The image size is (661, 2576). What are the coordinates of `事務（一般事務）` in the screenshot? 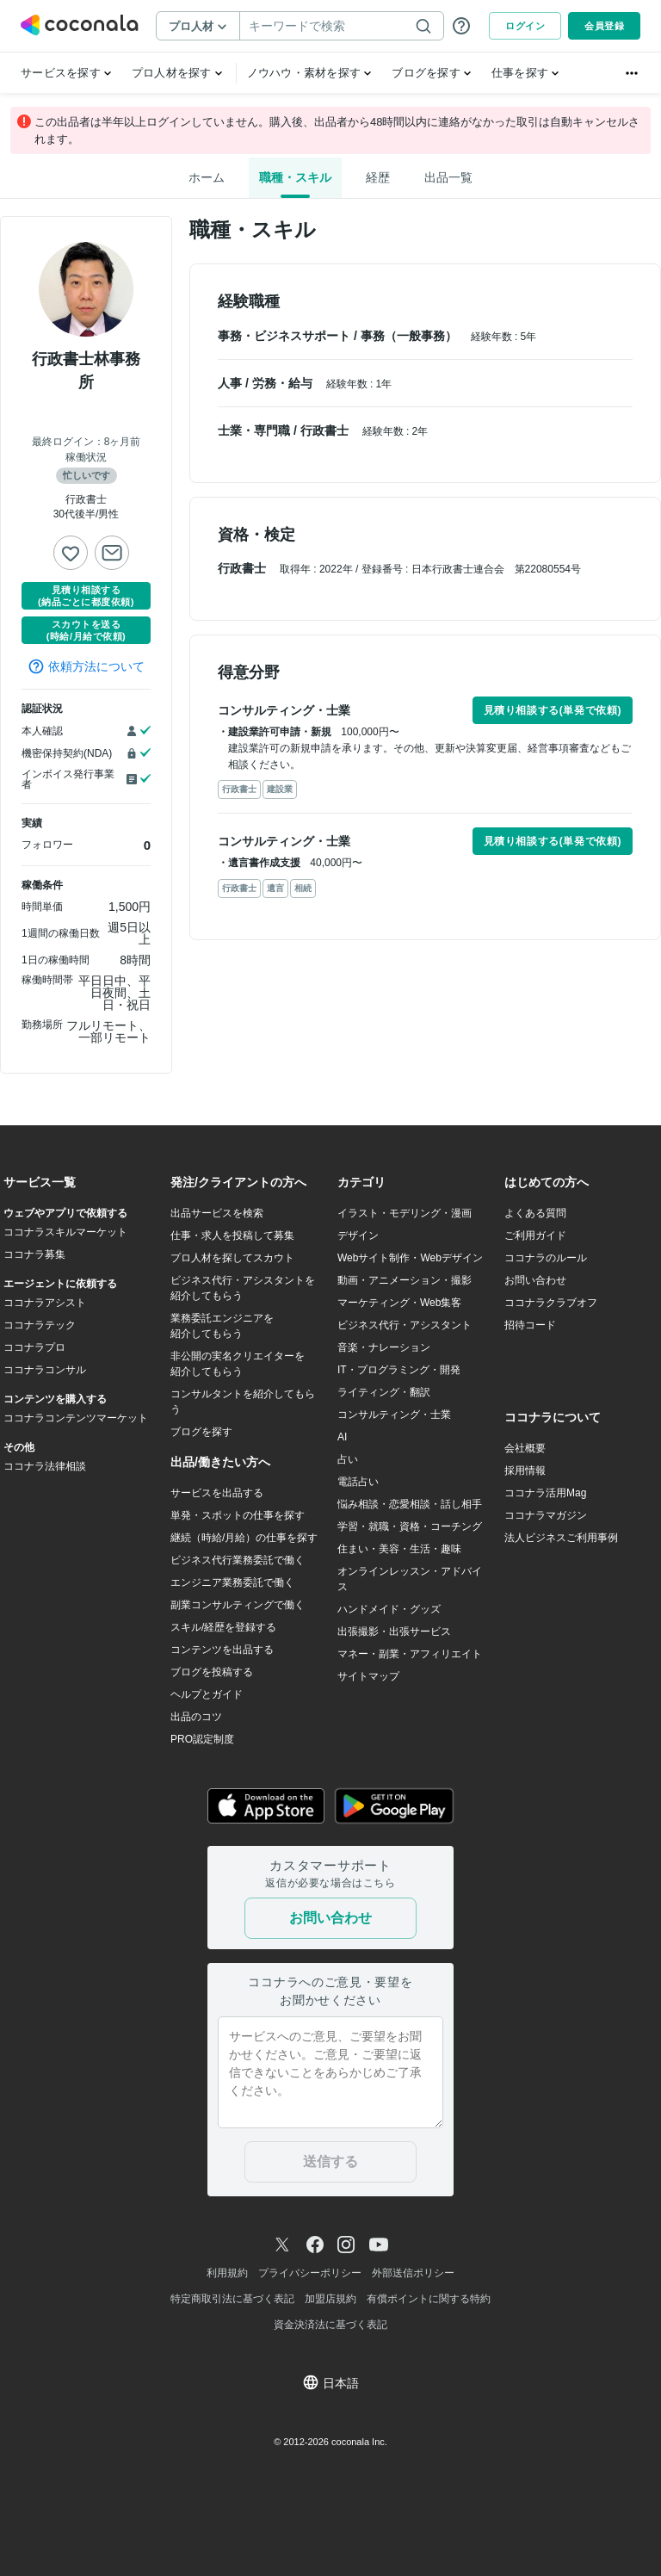 It's located at (410, 336).